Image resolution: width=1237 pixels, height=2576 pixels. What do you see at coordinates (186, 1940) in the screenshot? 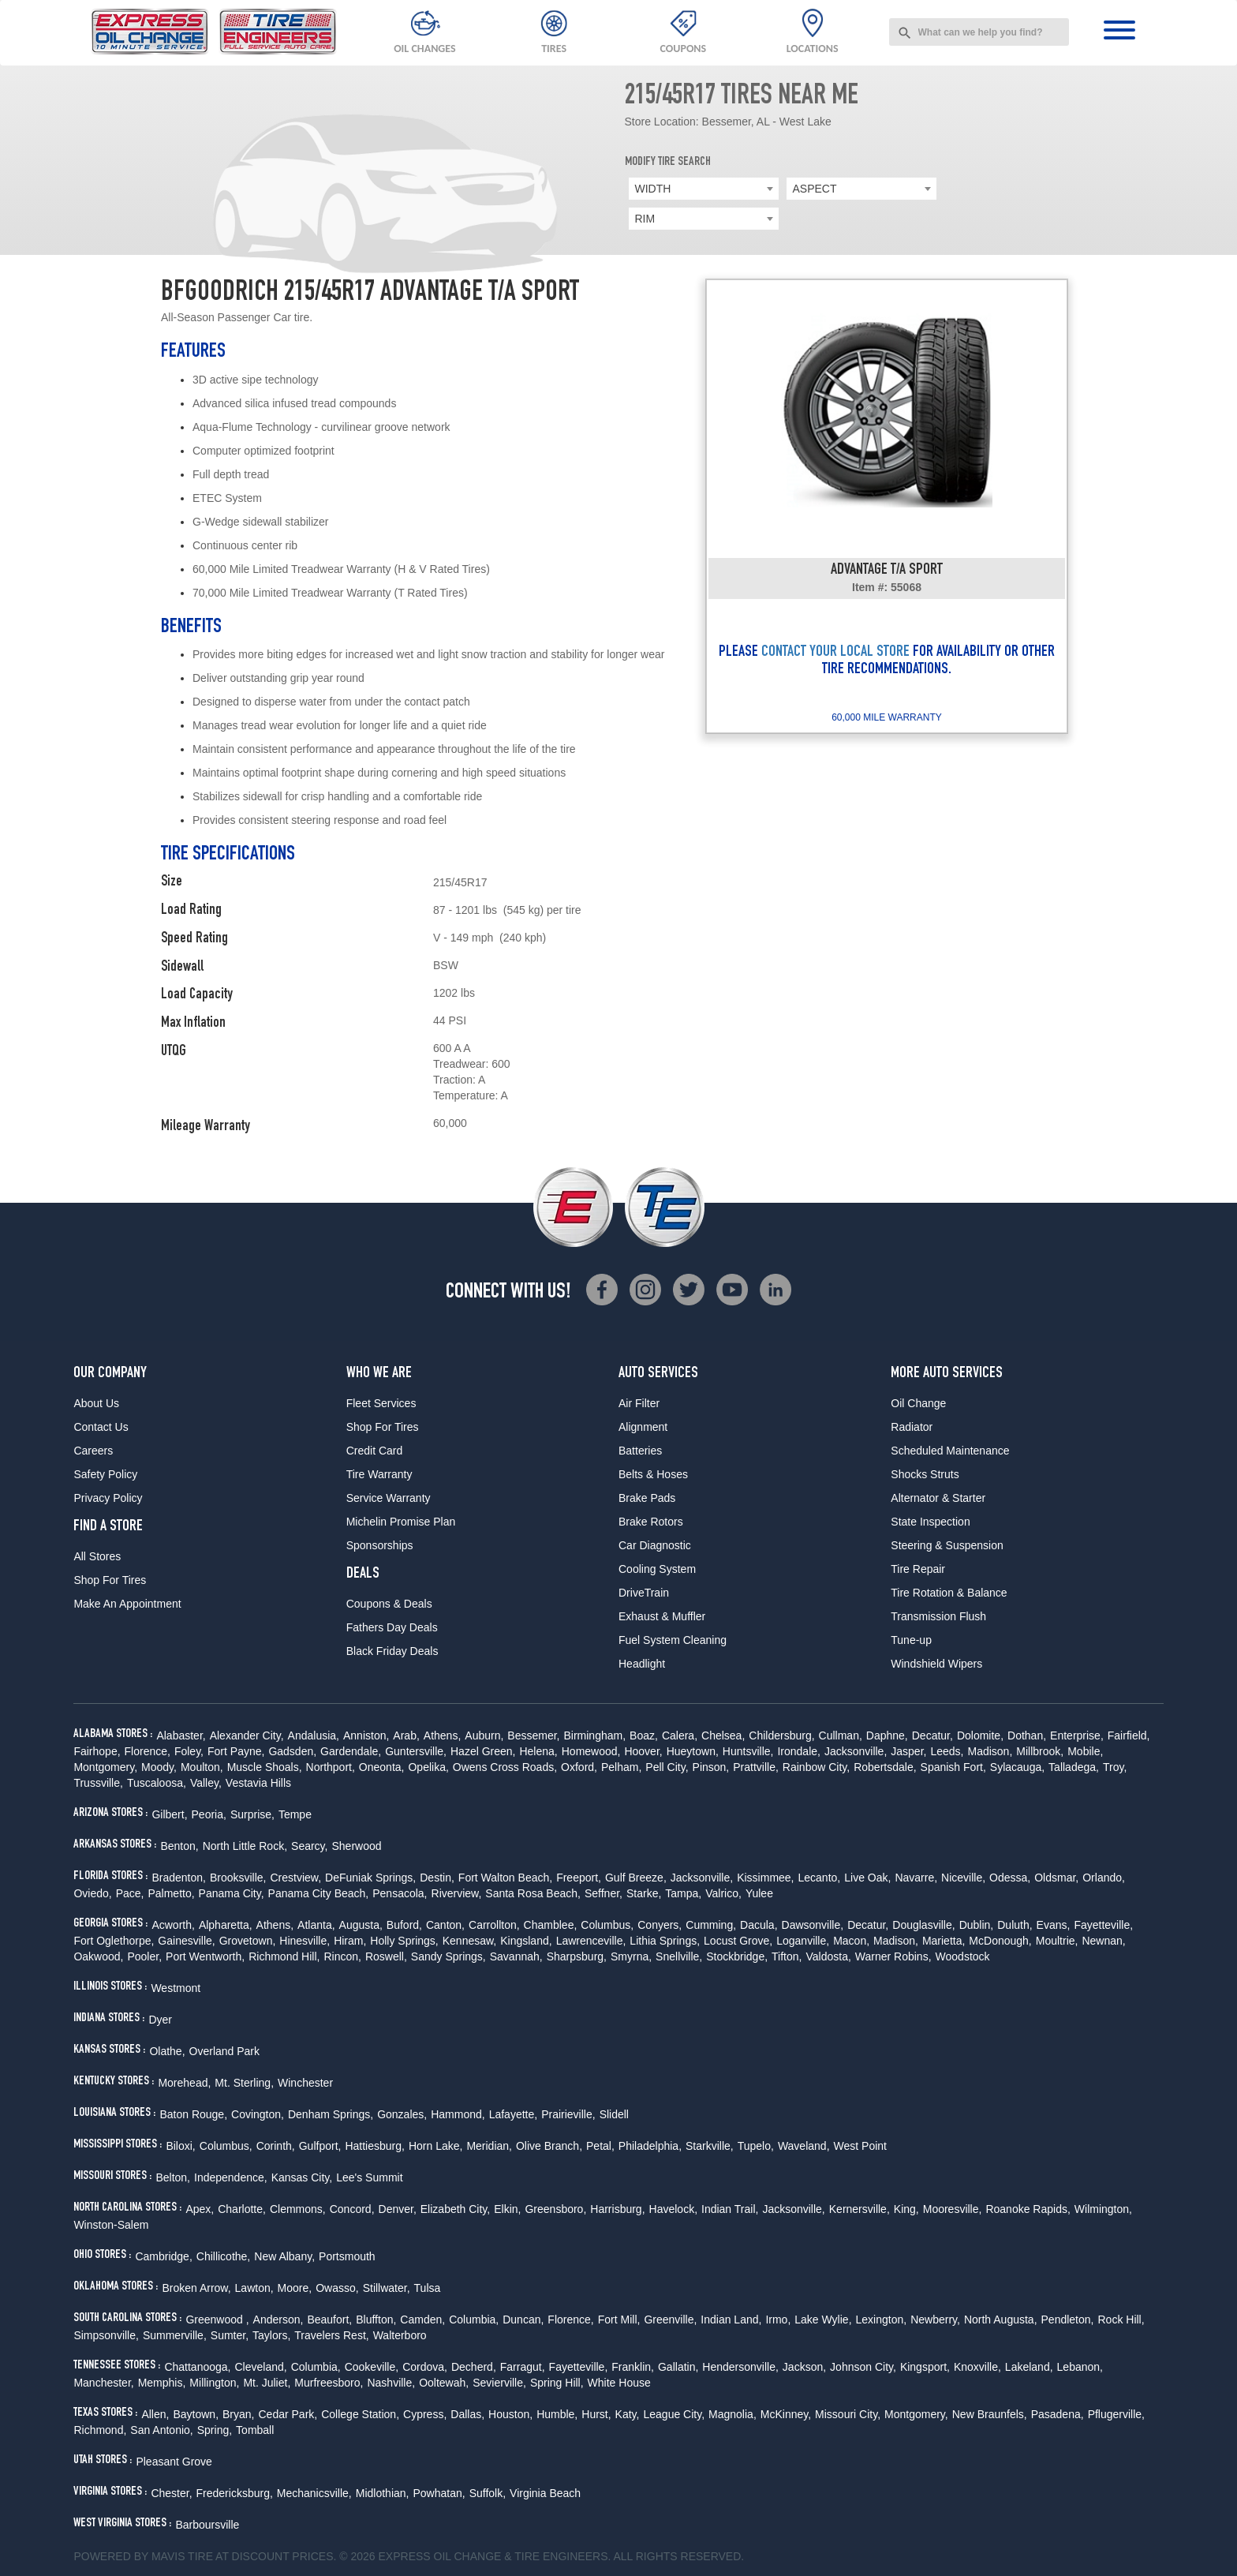
I see `Gainesville,` at bounding box center [186, 1940].